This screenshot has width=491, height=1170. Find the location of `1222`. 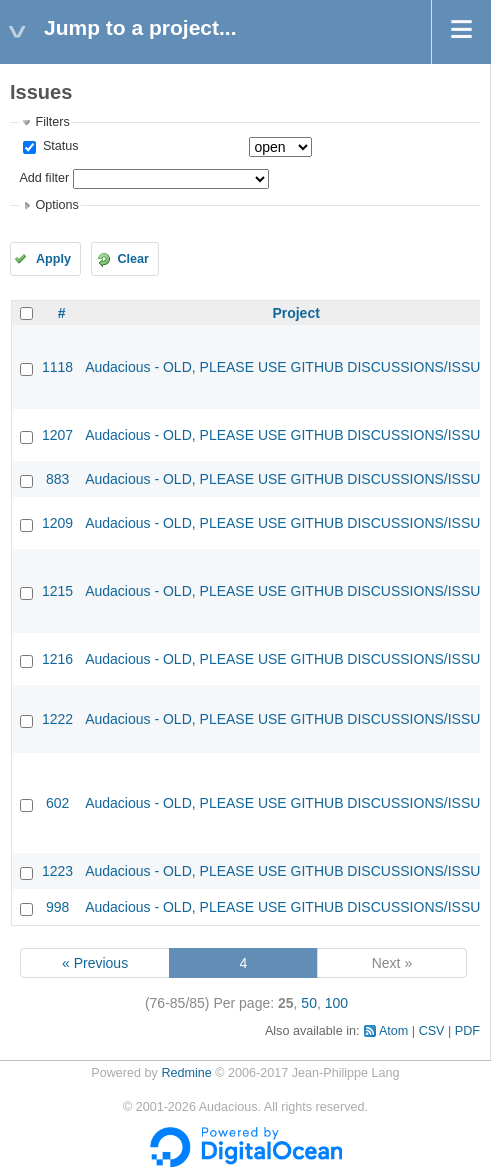

1222 is located at coordinates (57, 719).